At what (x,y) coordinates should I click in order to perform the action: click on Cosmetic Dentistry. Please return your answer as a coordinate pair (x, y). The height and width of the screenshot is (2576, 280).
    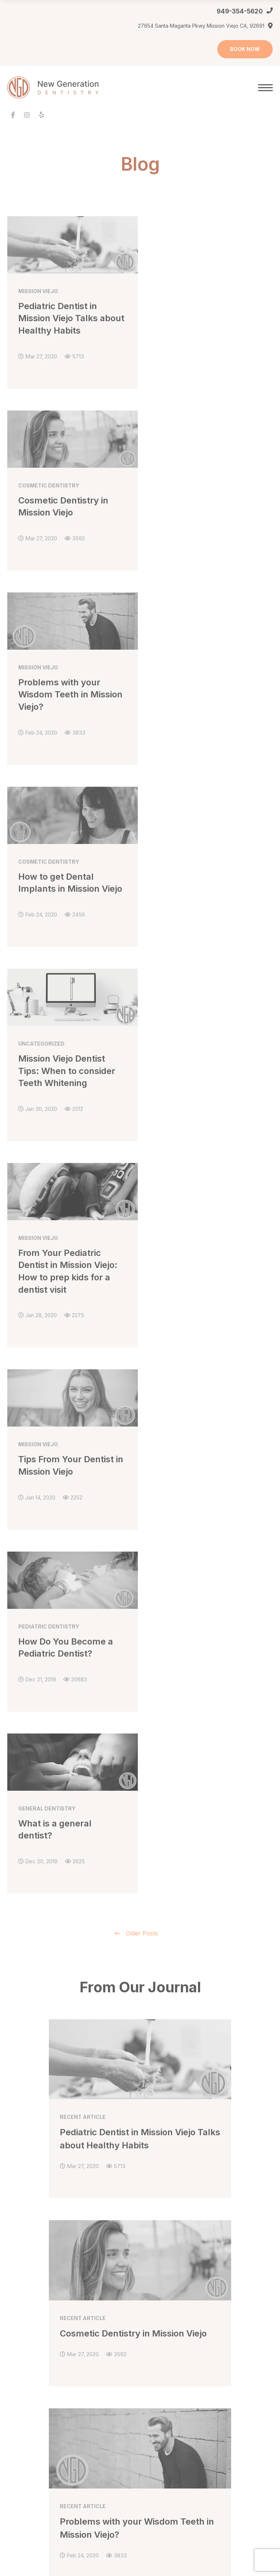
    Looking at the image, I should click on (29, 2337).